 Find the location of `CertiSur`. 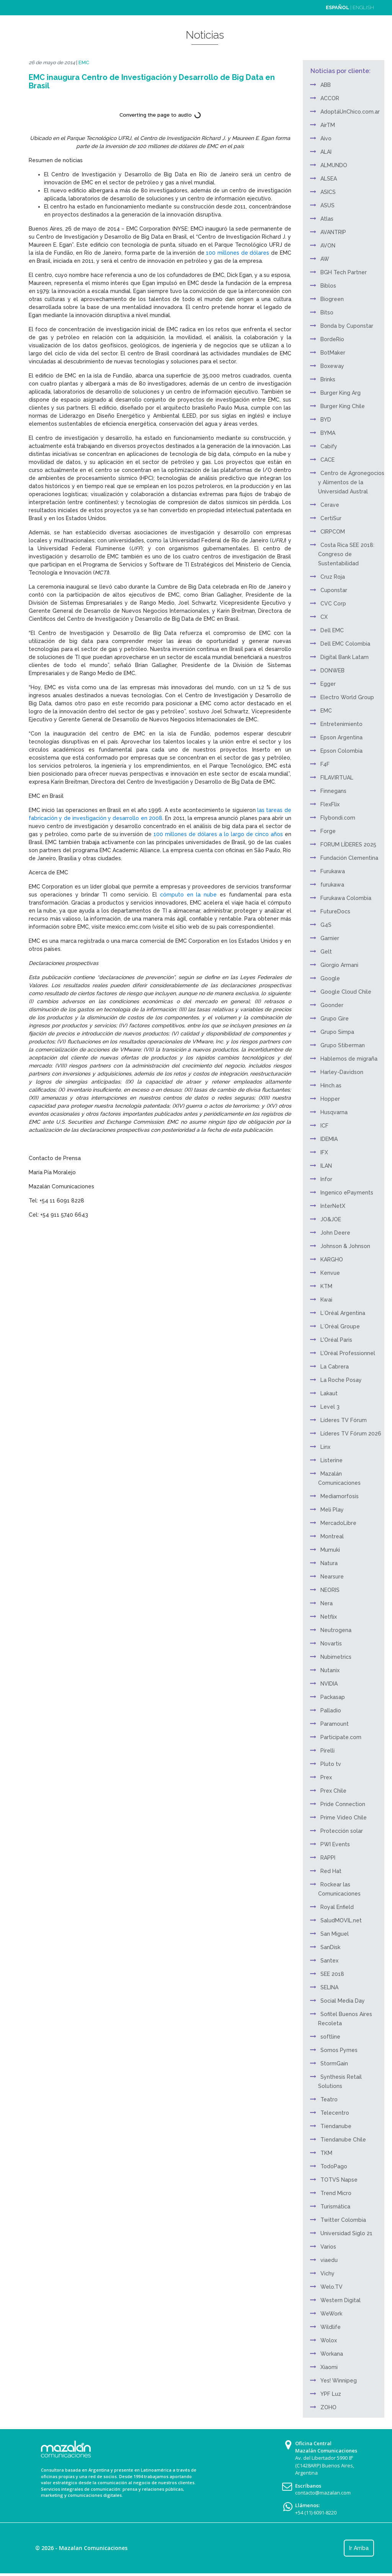

CertiSur is located at coordinates (330, 518).